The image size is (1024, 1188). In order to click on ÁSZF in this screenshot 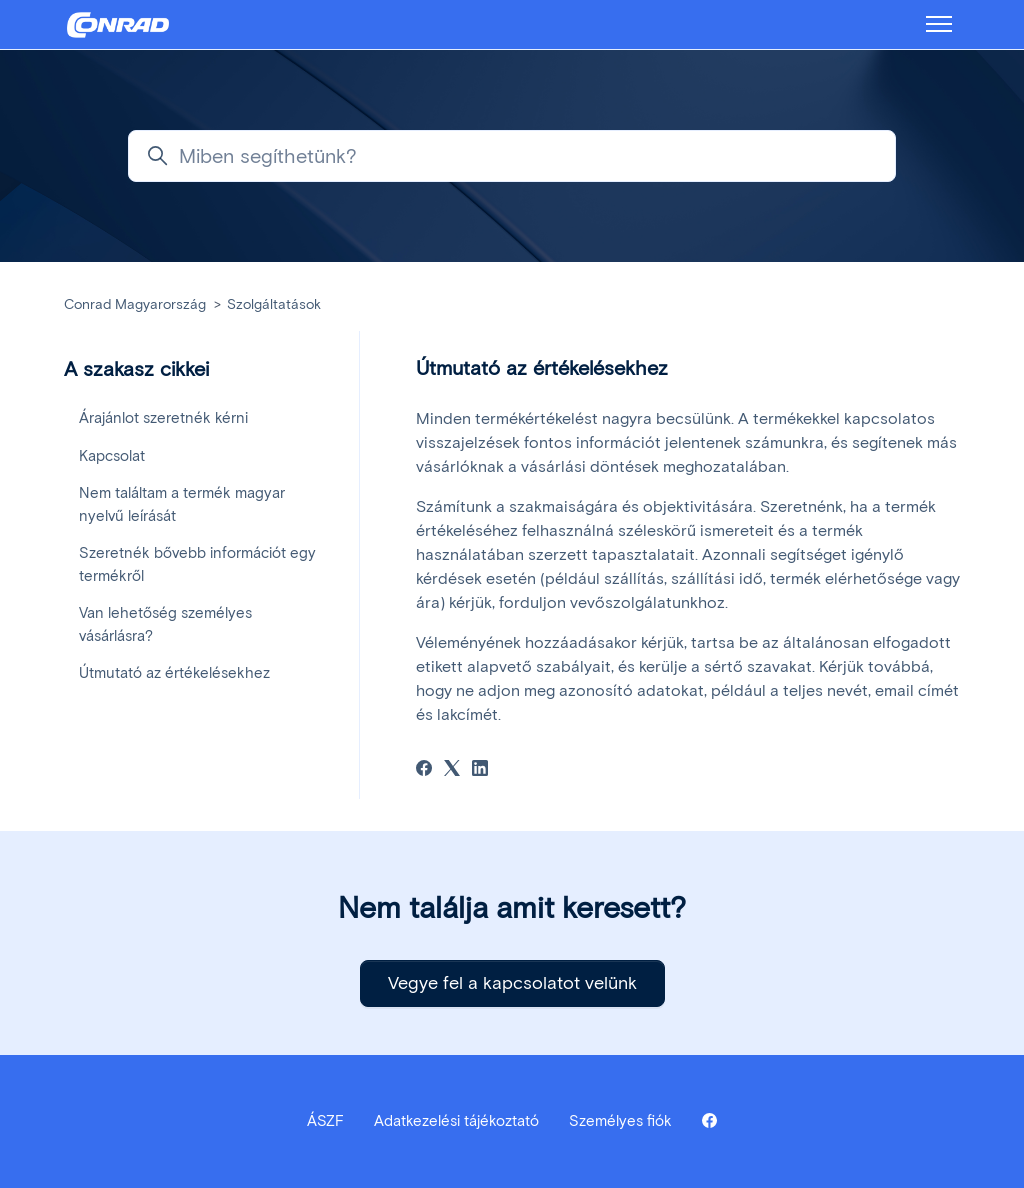, I will do `click(325, 1121)`.